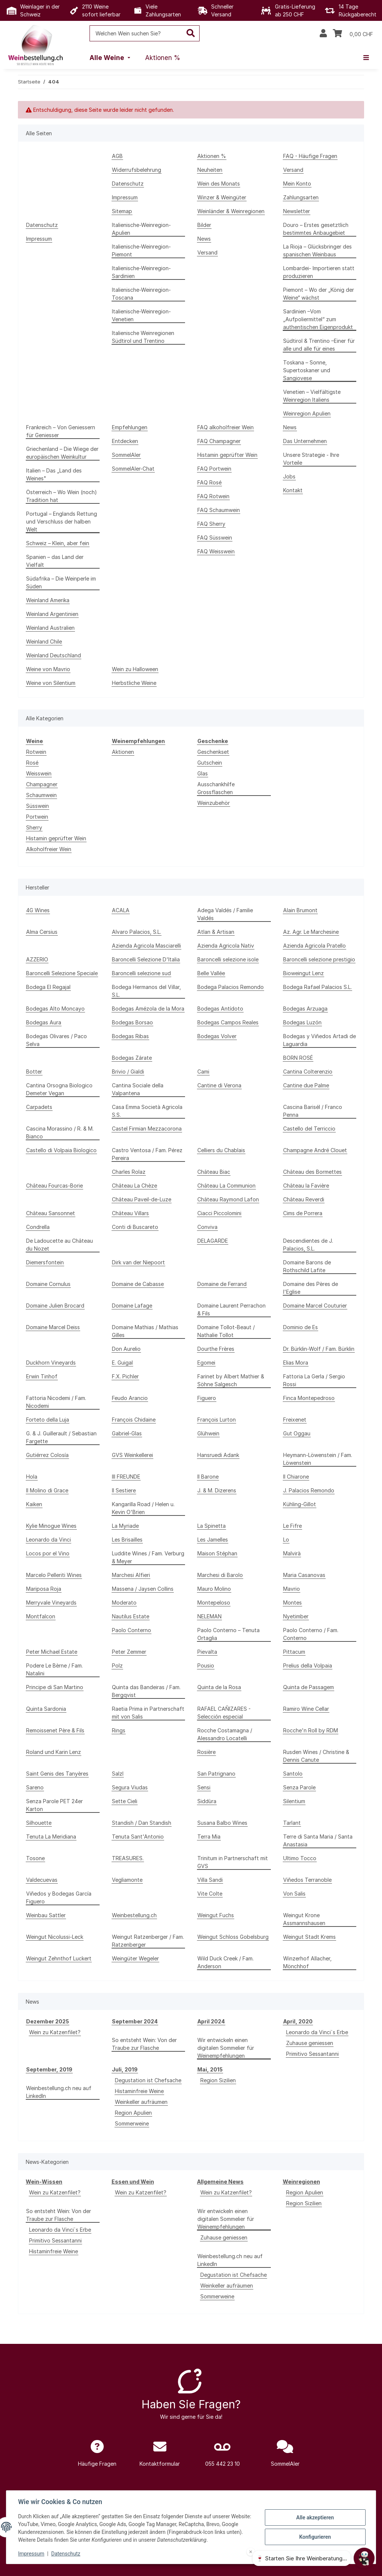 This screenshot has width=382, height=2576. Describe the element at coordinates (141, 272) in the screenshot. I see `Italienische-Weinregion-Sardinien` at that location.